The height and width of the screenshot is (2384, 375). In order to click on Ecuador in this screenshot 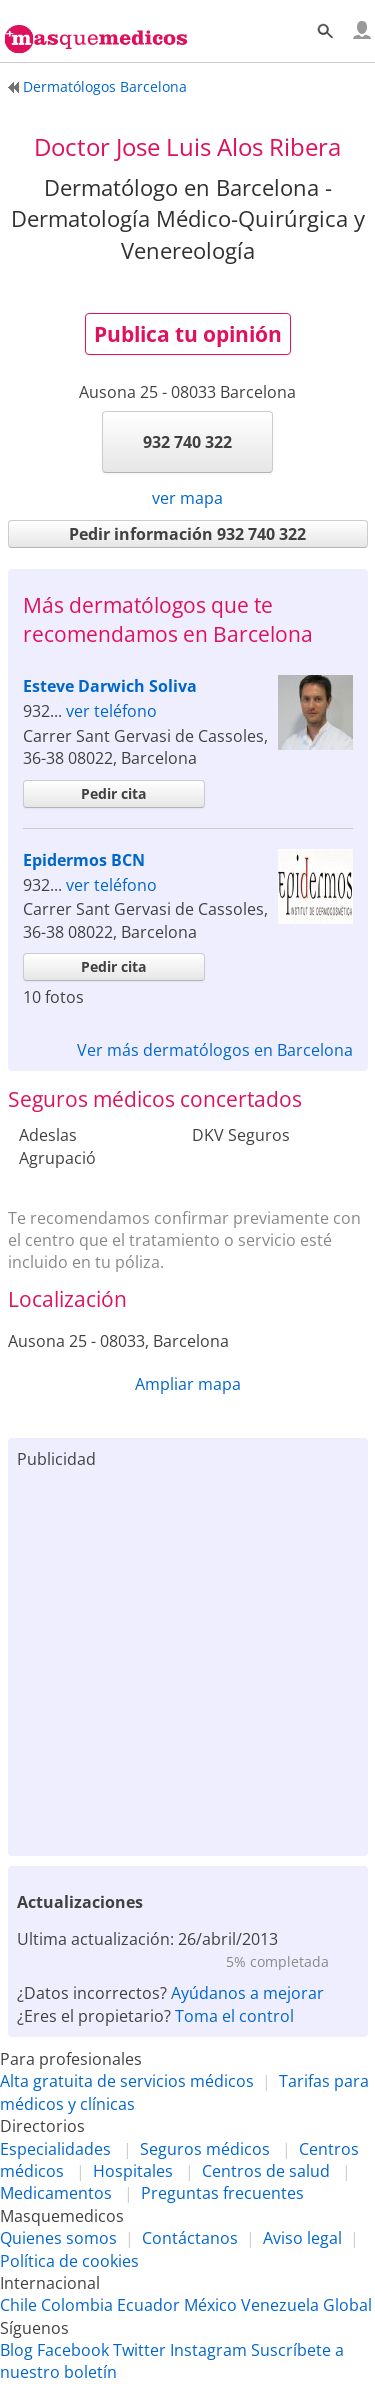, I will do `click(148, 2305)`.